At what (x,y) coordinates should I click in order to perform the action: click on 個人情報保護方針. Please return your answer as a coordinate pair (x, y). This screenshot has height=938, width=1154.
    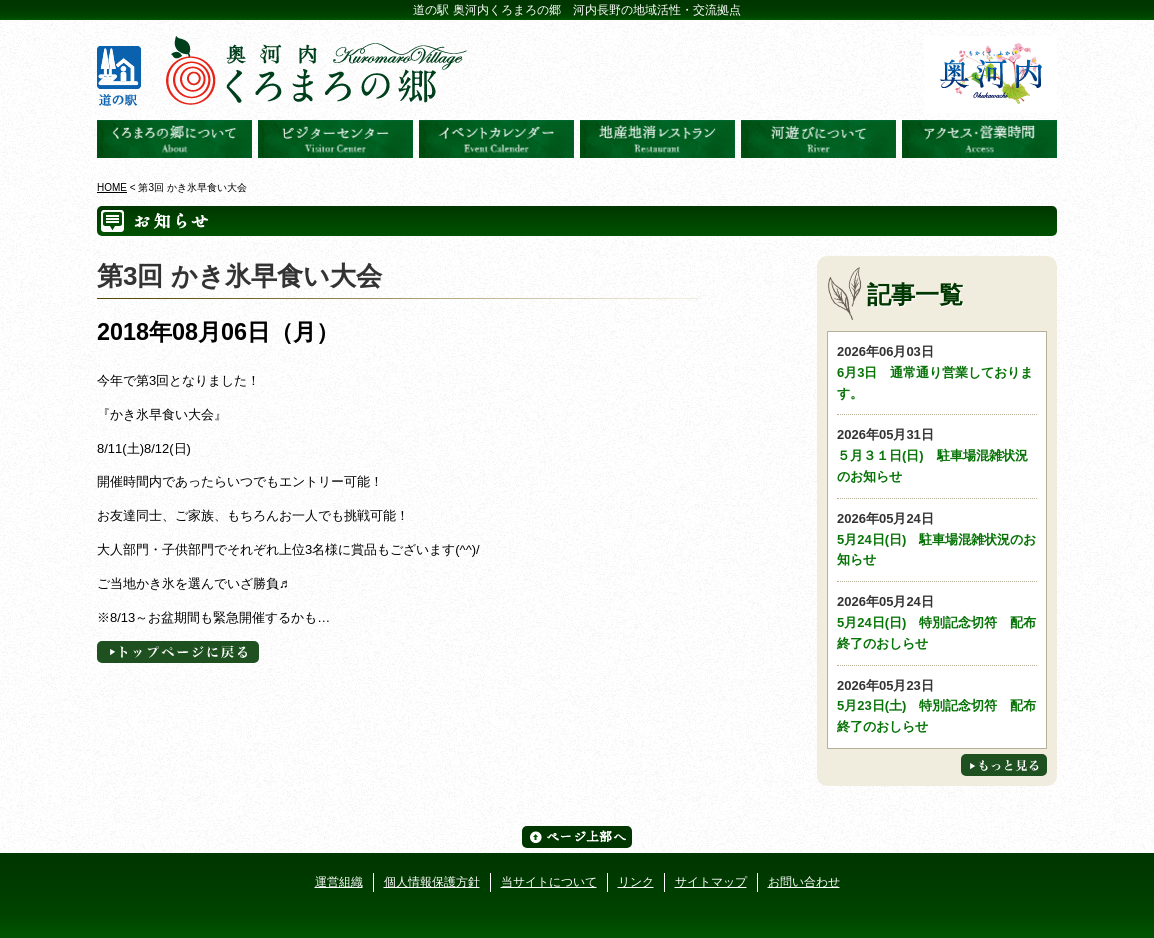
    Looking at the image, I should click on (432, 882).